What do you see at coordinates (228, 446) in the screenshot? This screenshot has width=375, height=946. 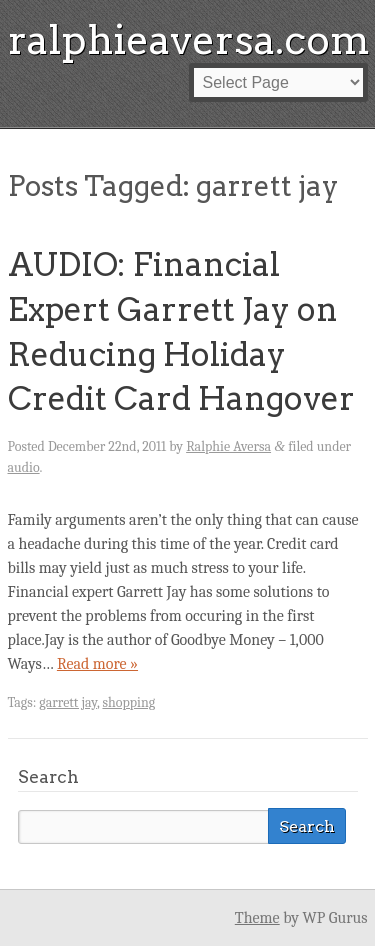 I see `Ralphie Aversa` at bounding box center [228, 446].